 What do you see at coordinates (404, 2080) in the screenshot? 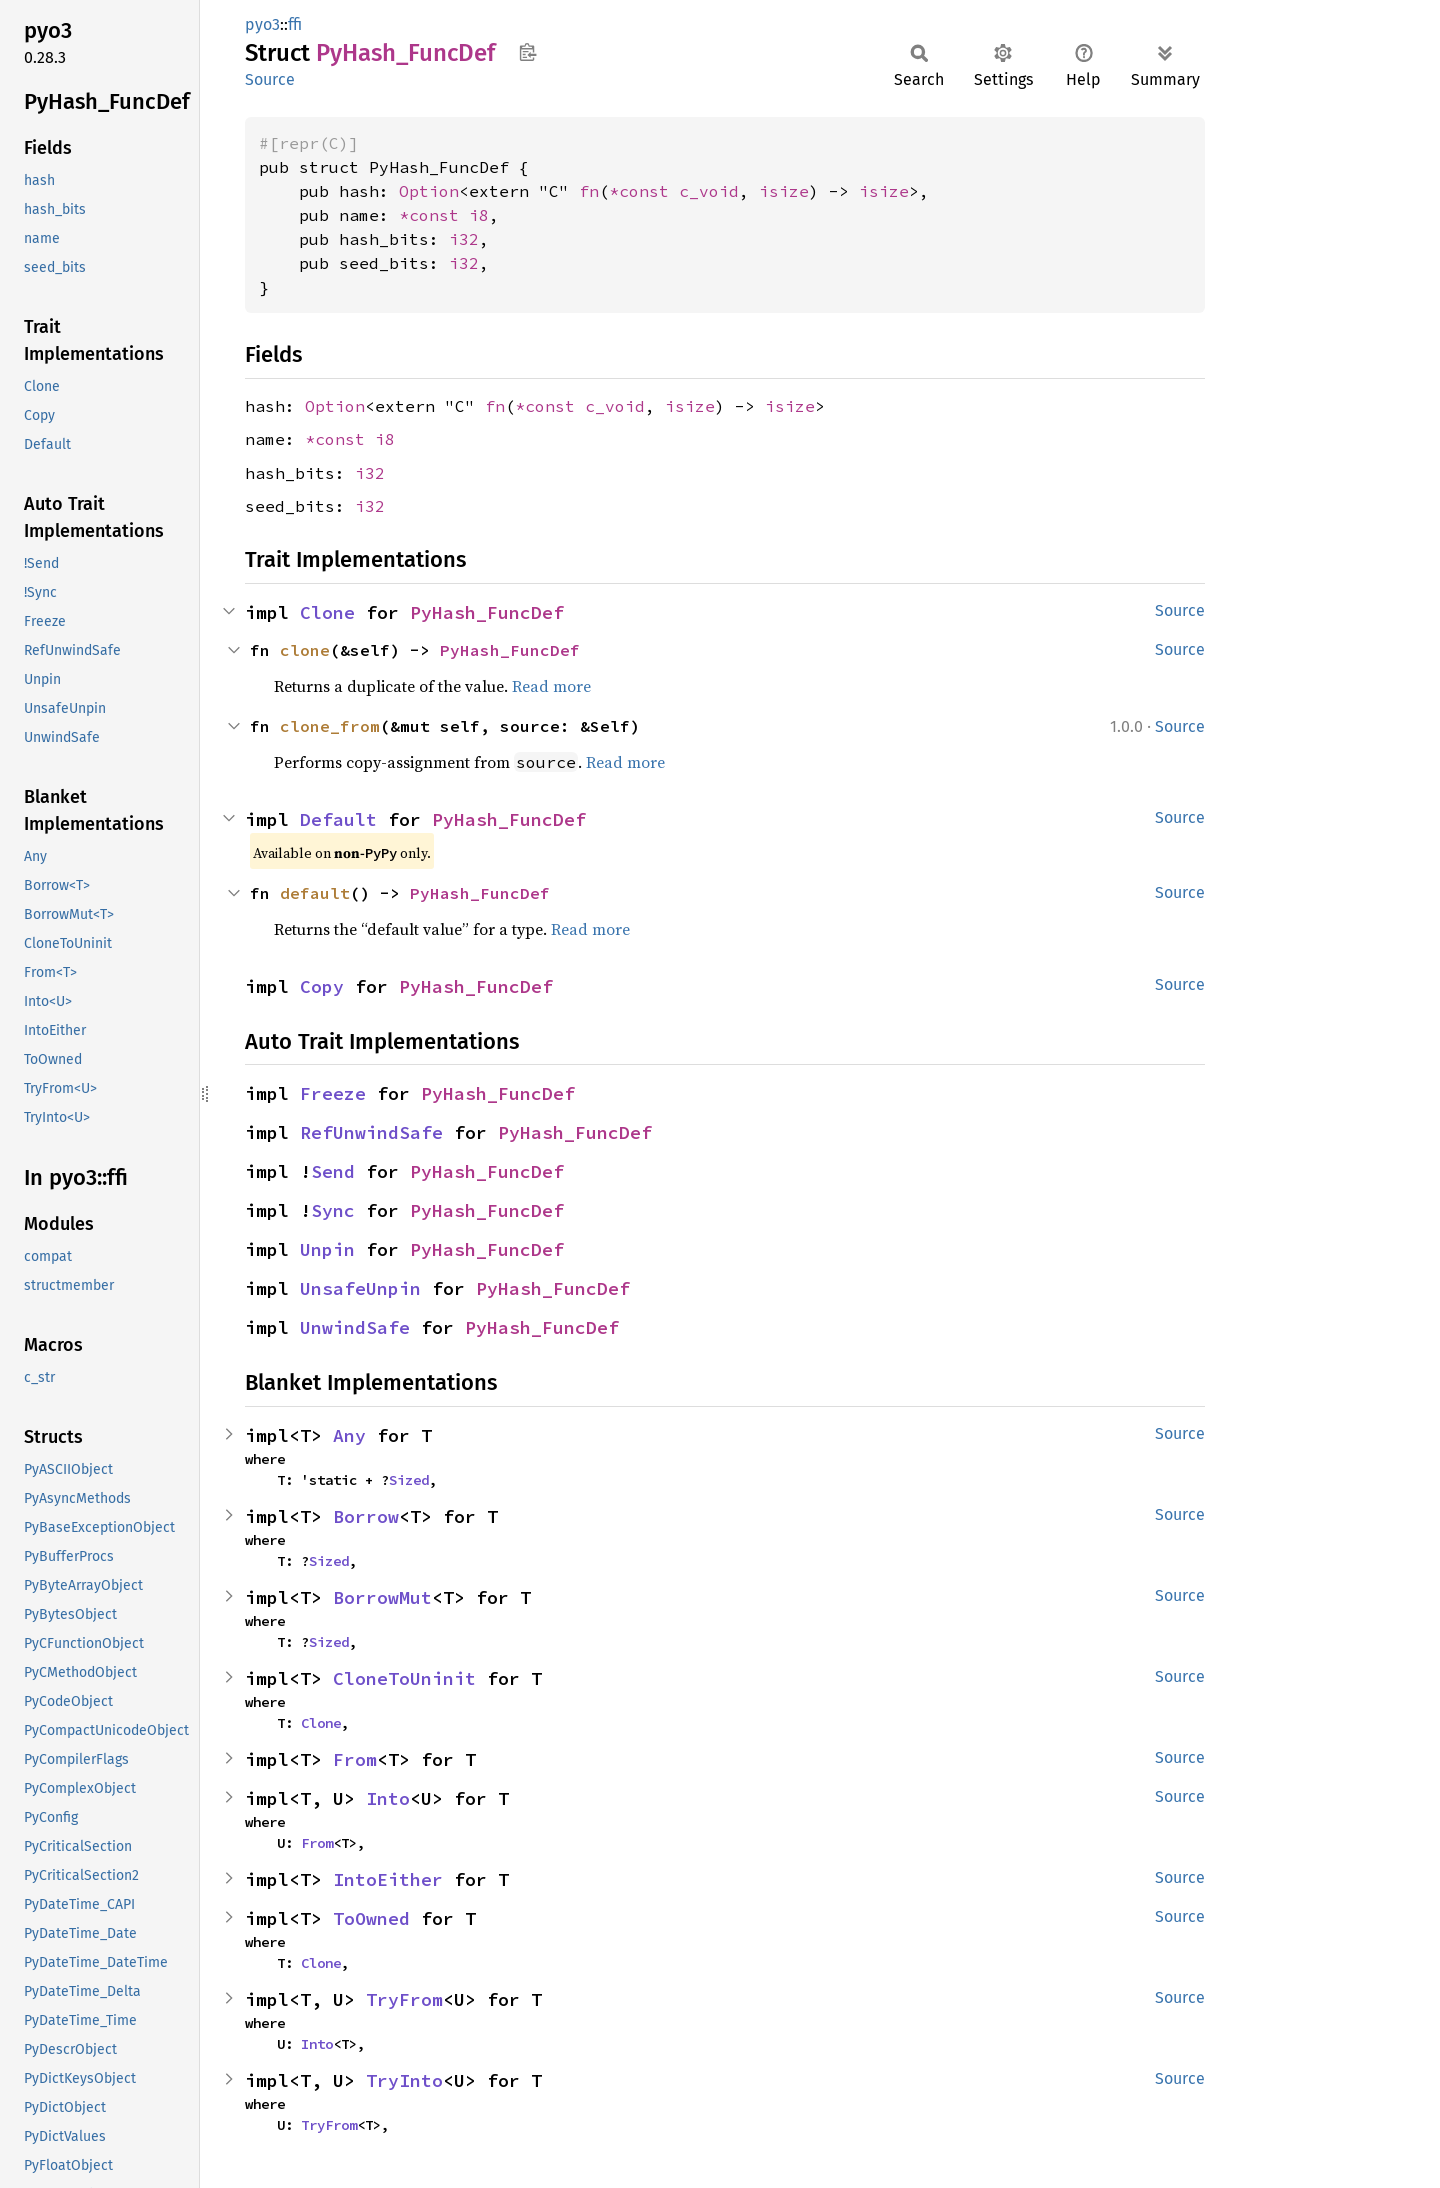
I see `TryInto` at bounding box center [404, 2080].